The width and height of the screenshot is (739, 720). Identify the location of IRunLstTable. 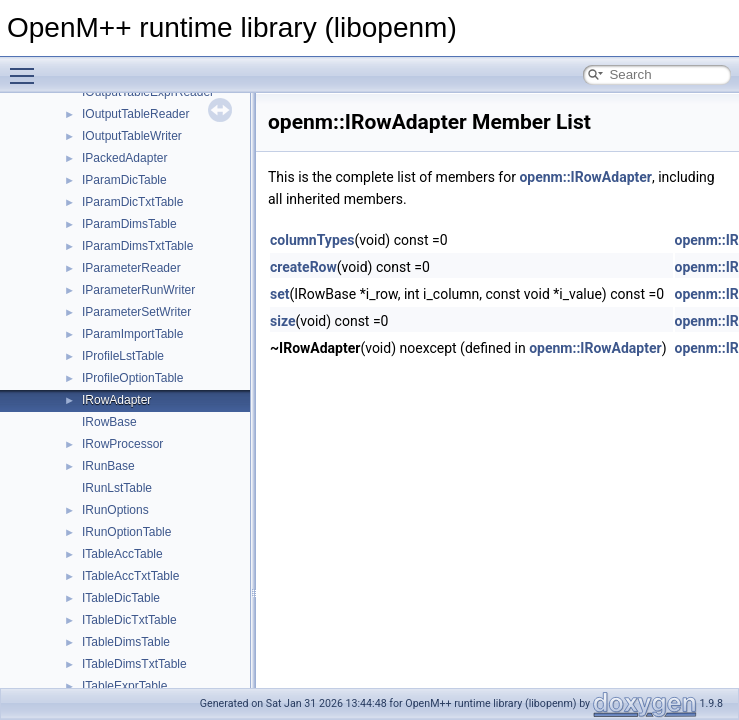
(117, 488).